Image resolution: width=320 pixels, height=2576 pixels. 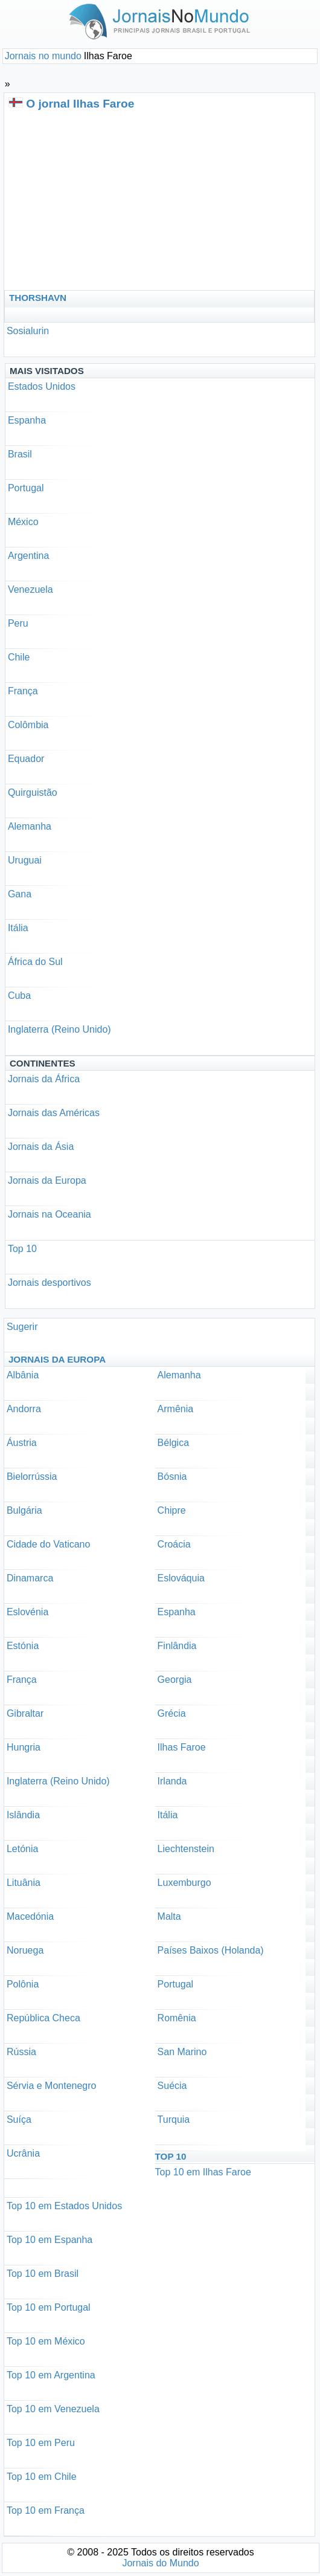 I want to click on Bélgica, so click(x=173, y=1443).